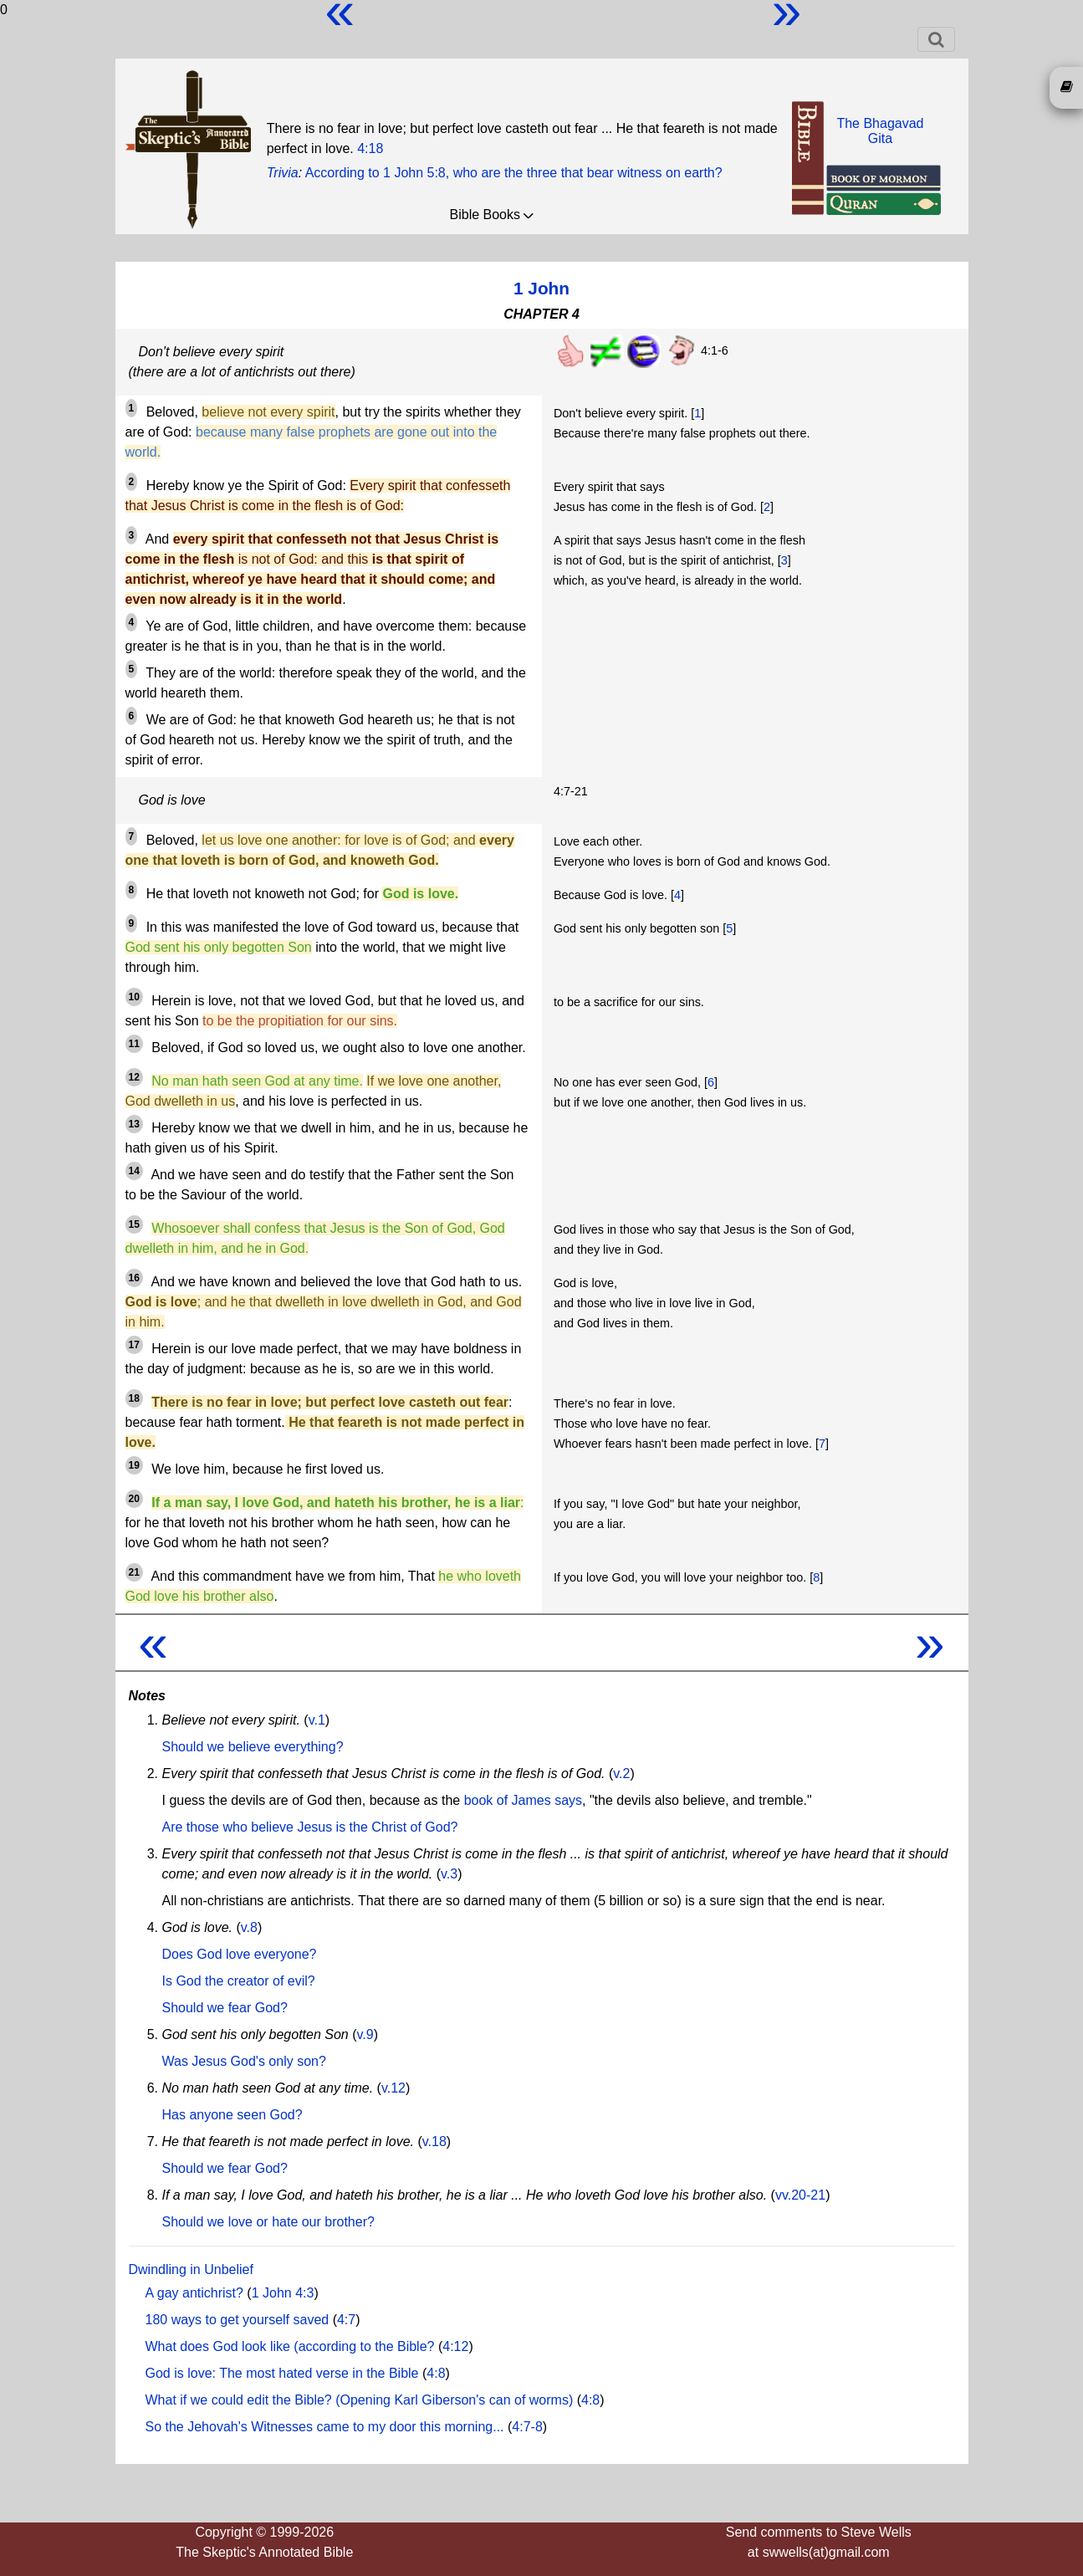 The height and width of the screenshot is (2576, 1083). I want to click on 17, so click(134, 1345).